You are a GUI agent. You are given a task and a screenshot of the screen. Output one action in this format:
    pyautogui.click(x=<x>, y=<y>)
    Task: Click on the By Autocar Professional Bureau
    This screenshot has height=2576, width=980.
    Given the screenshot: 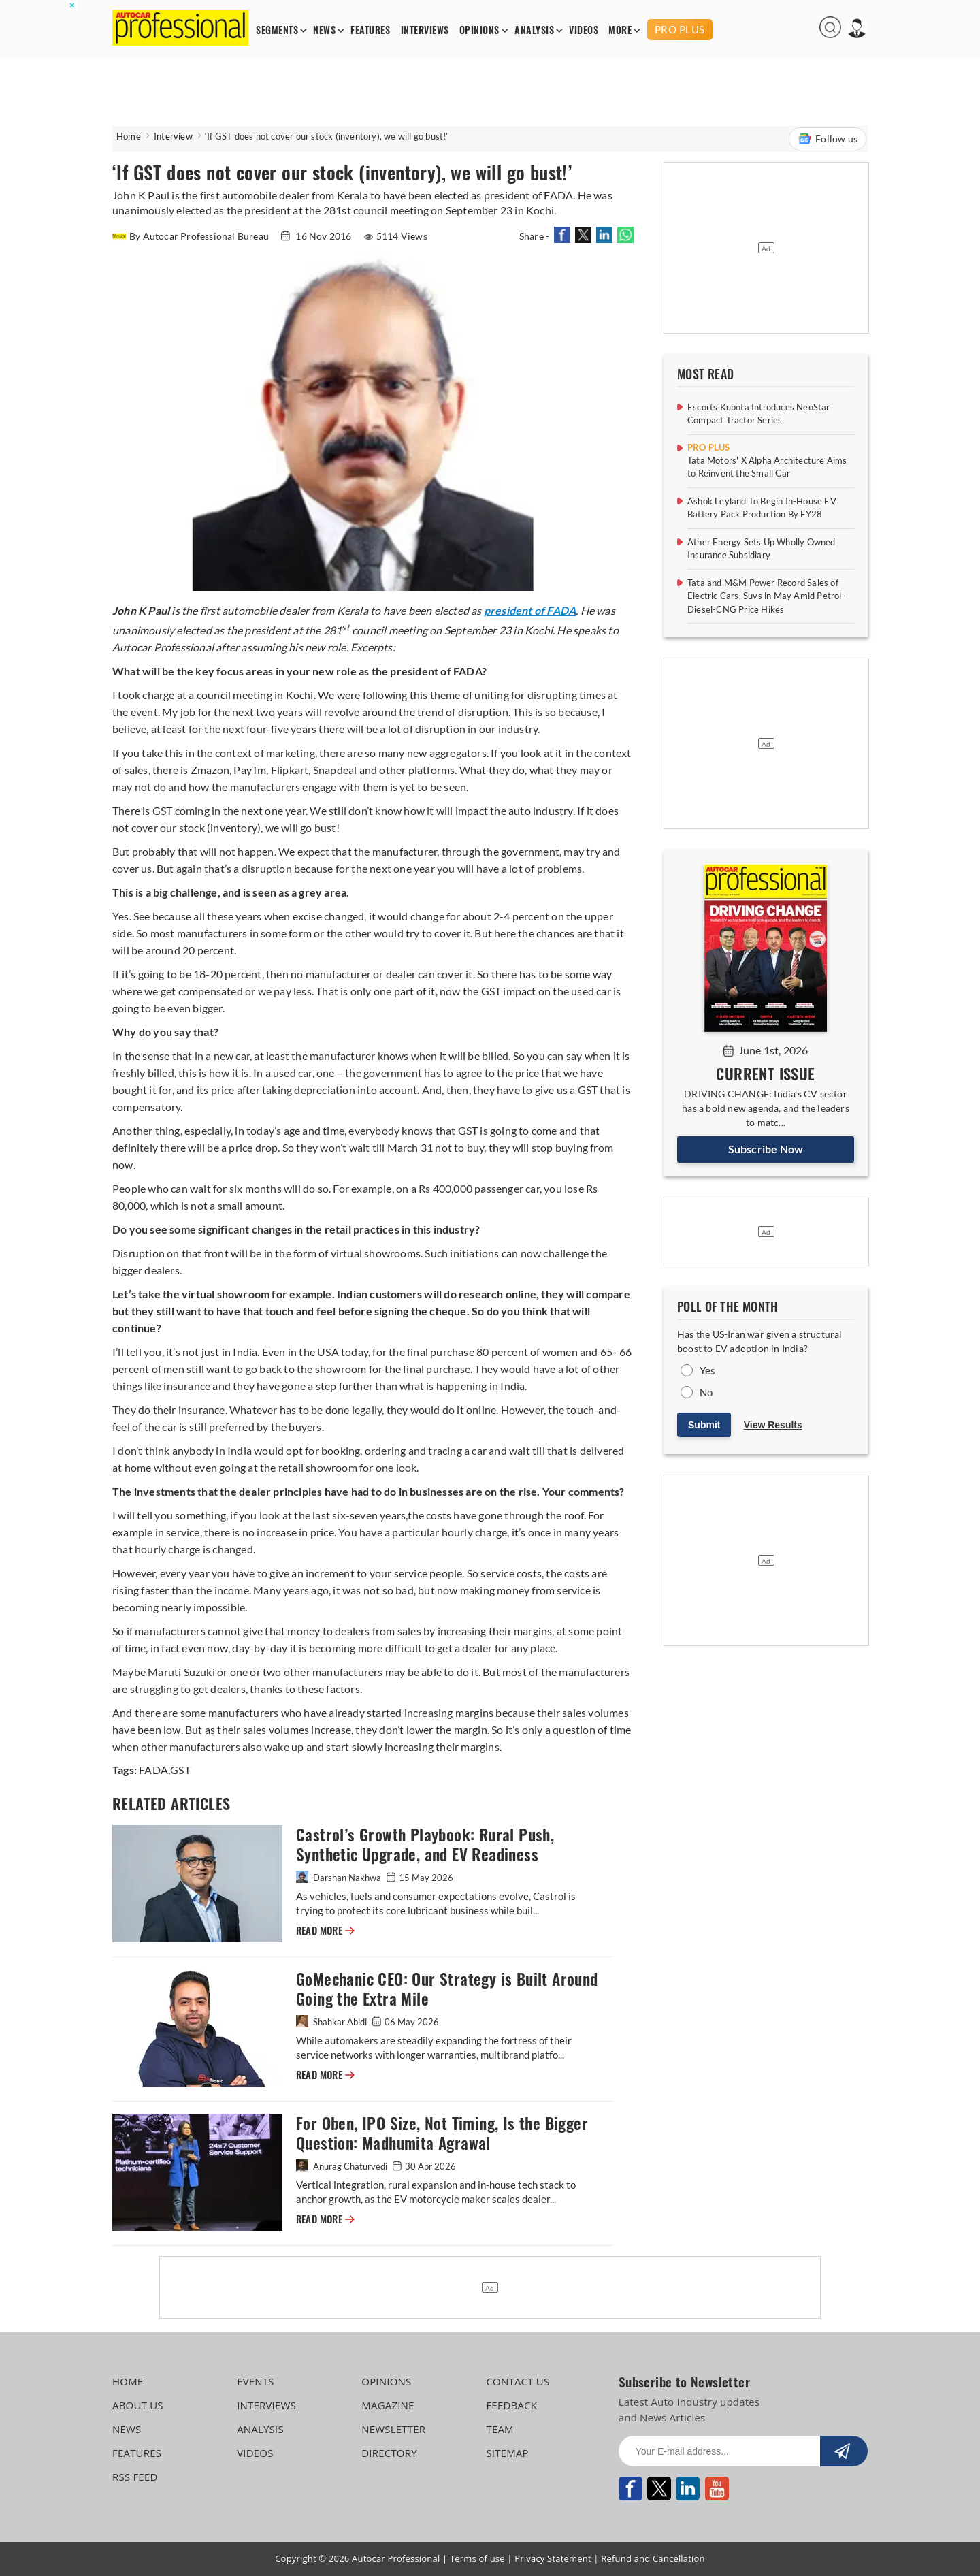 What is the action you would take?
    pyautogui.click(x=191, y=236)
    